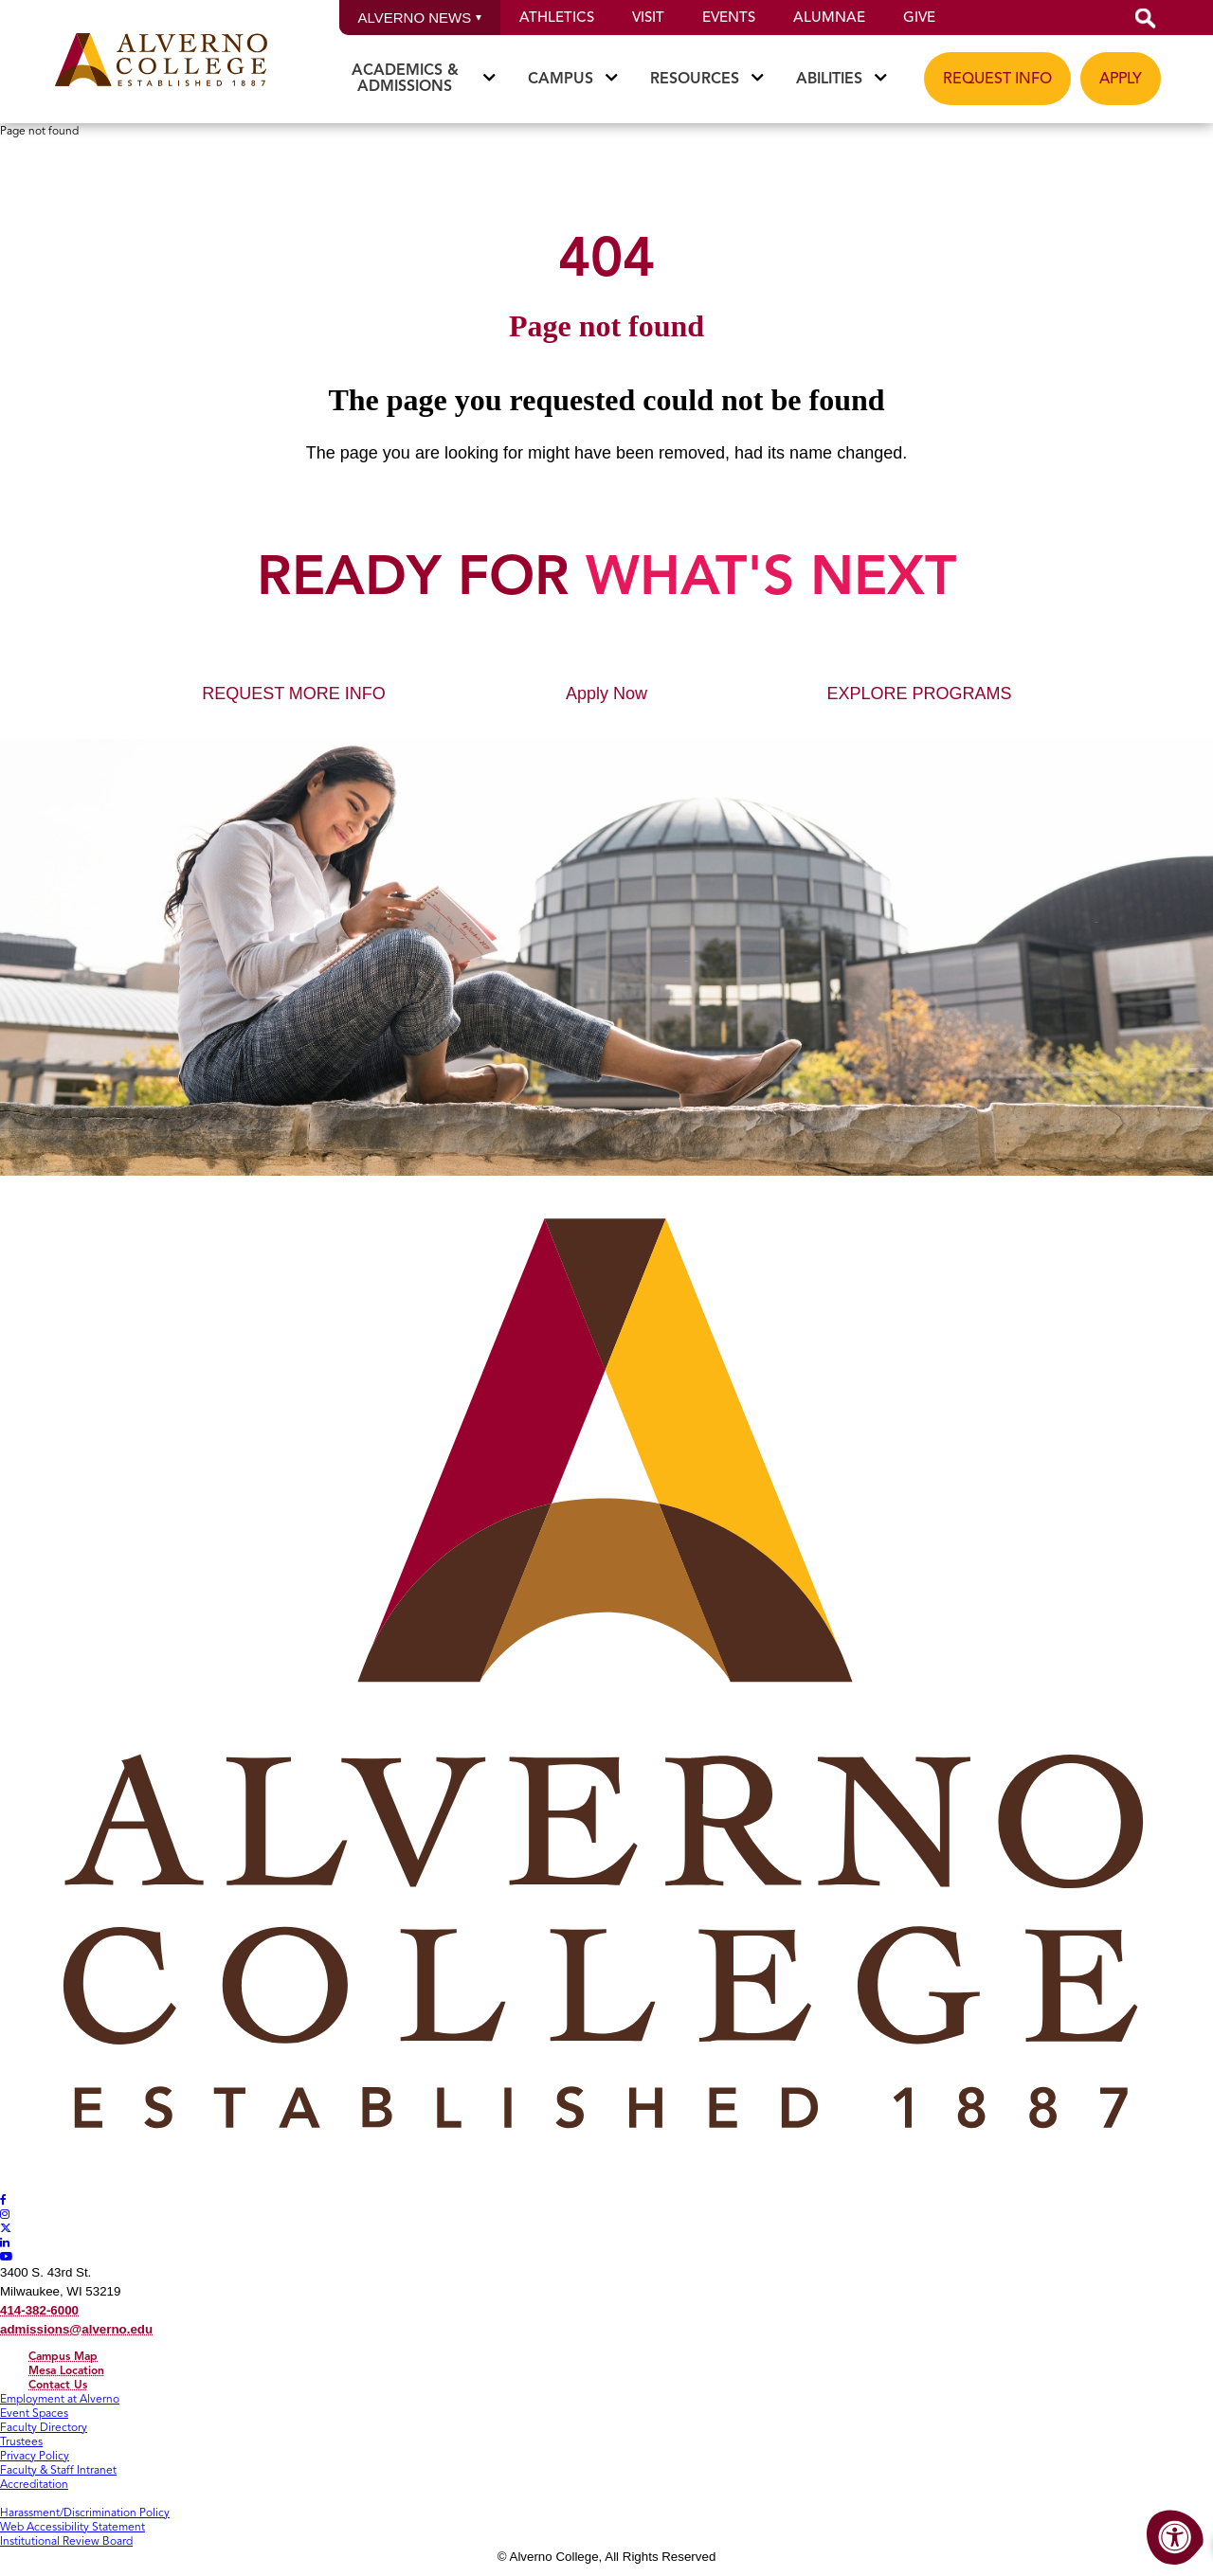  I want to click on Alverno News, so click(420, 17).